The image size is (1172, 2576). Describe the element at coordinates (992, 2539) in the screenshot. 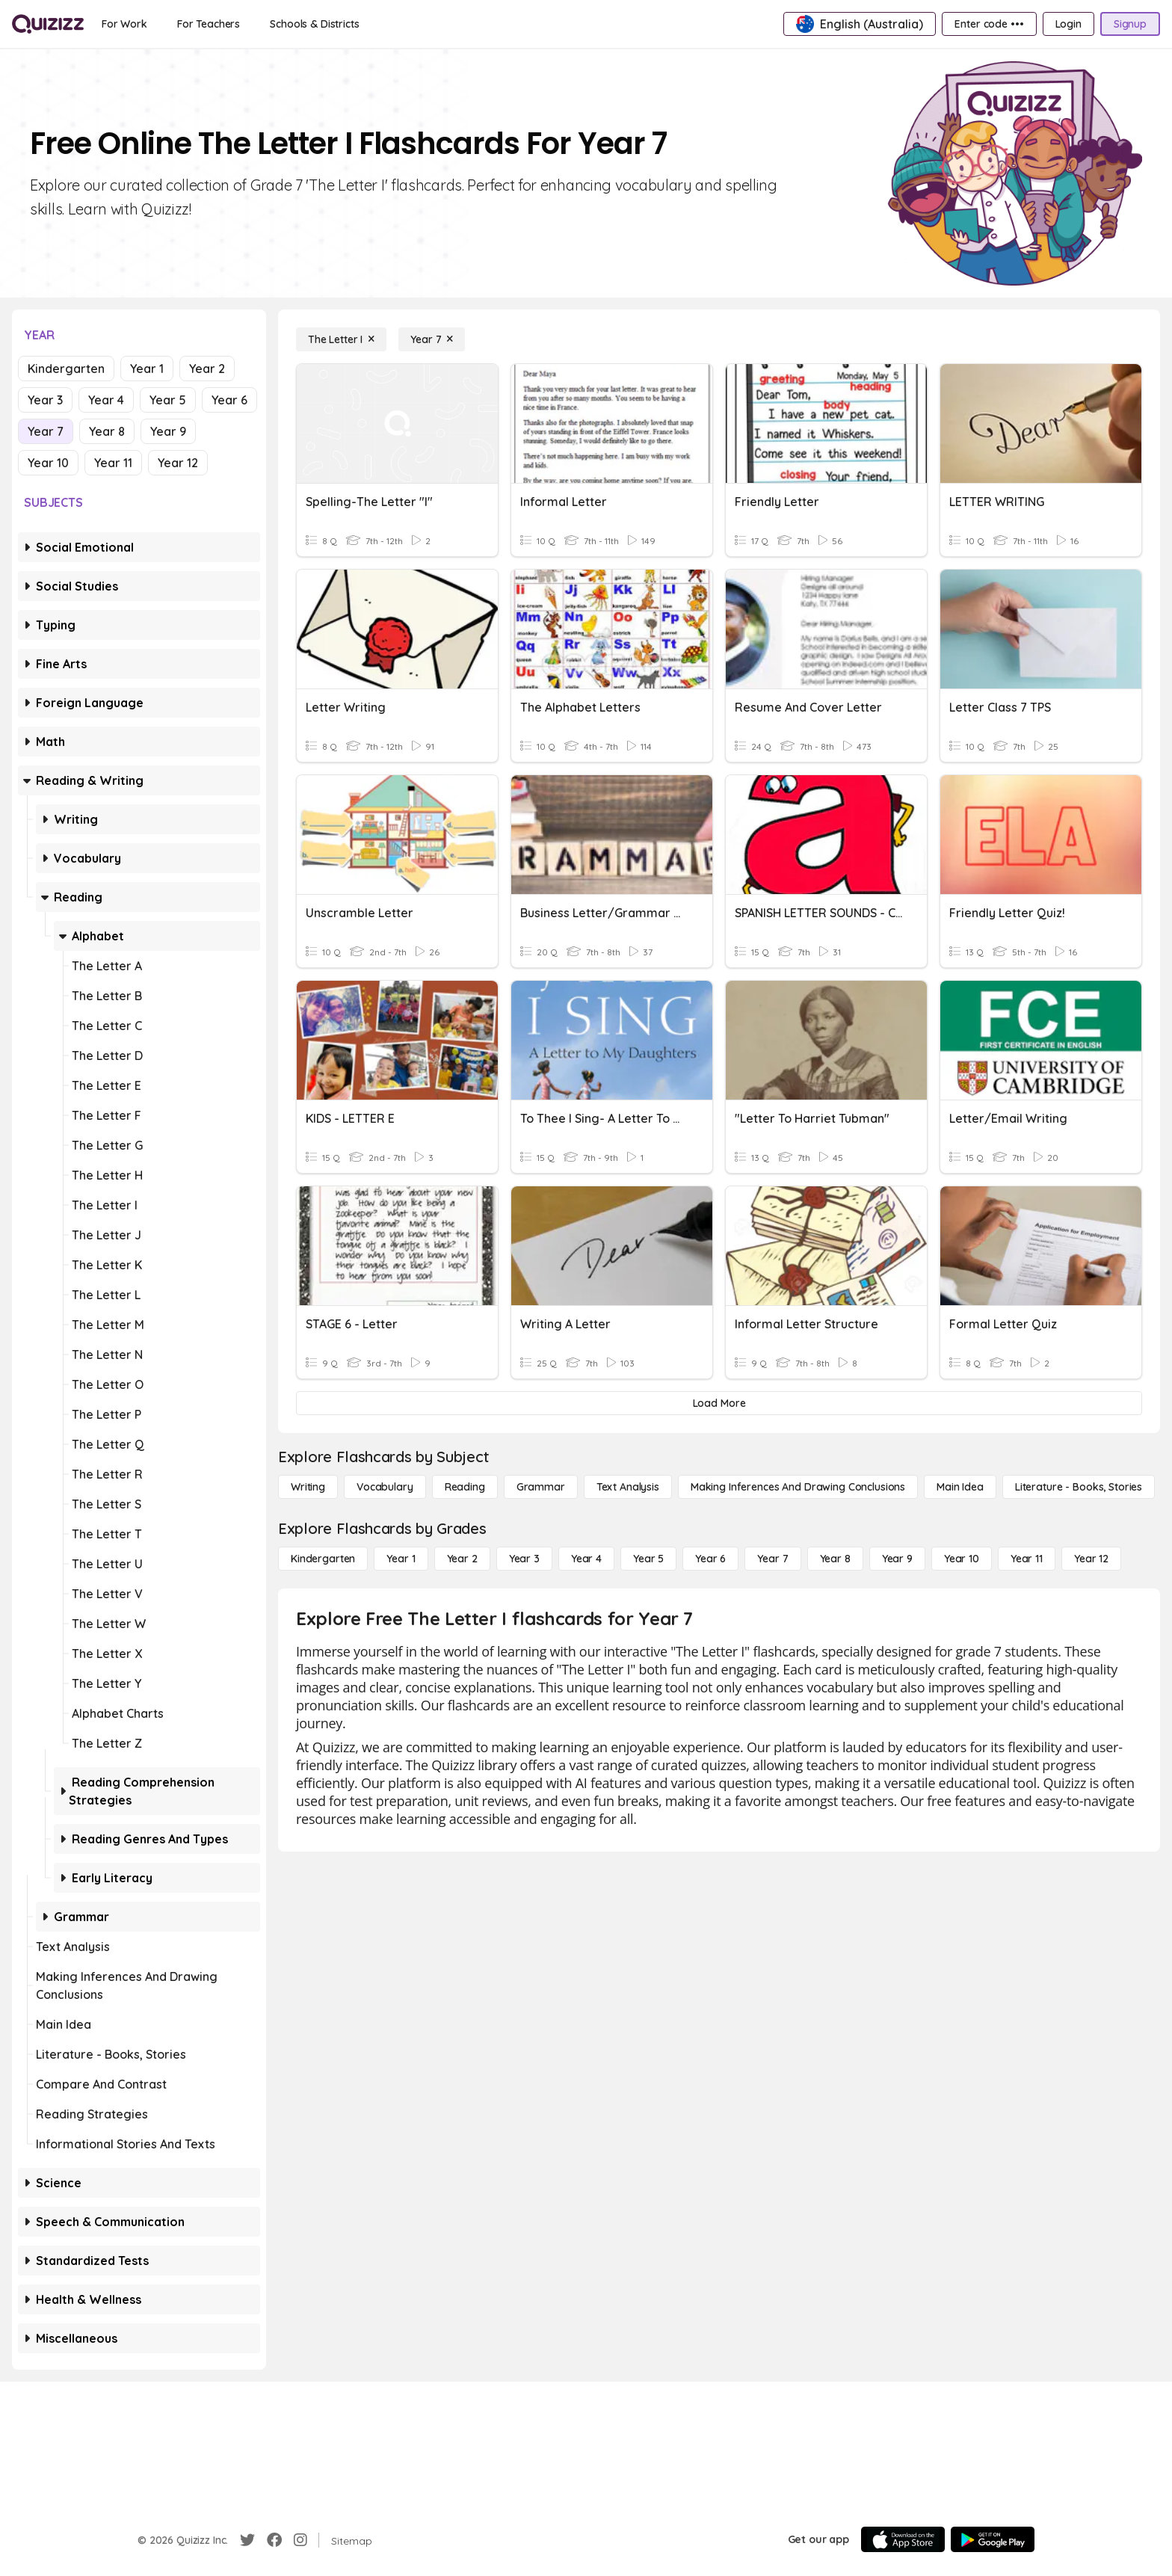

I see `[Google Store]` at that location.